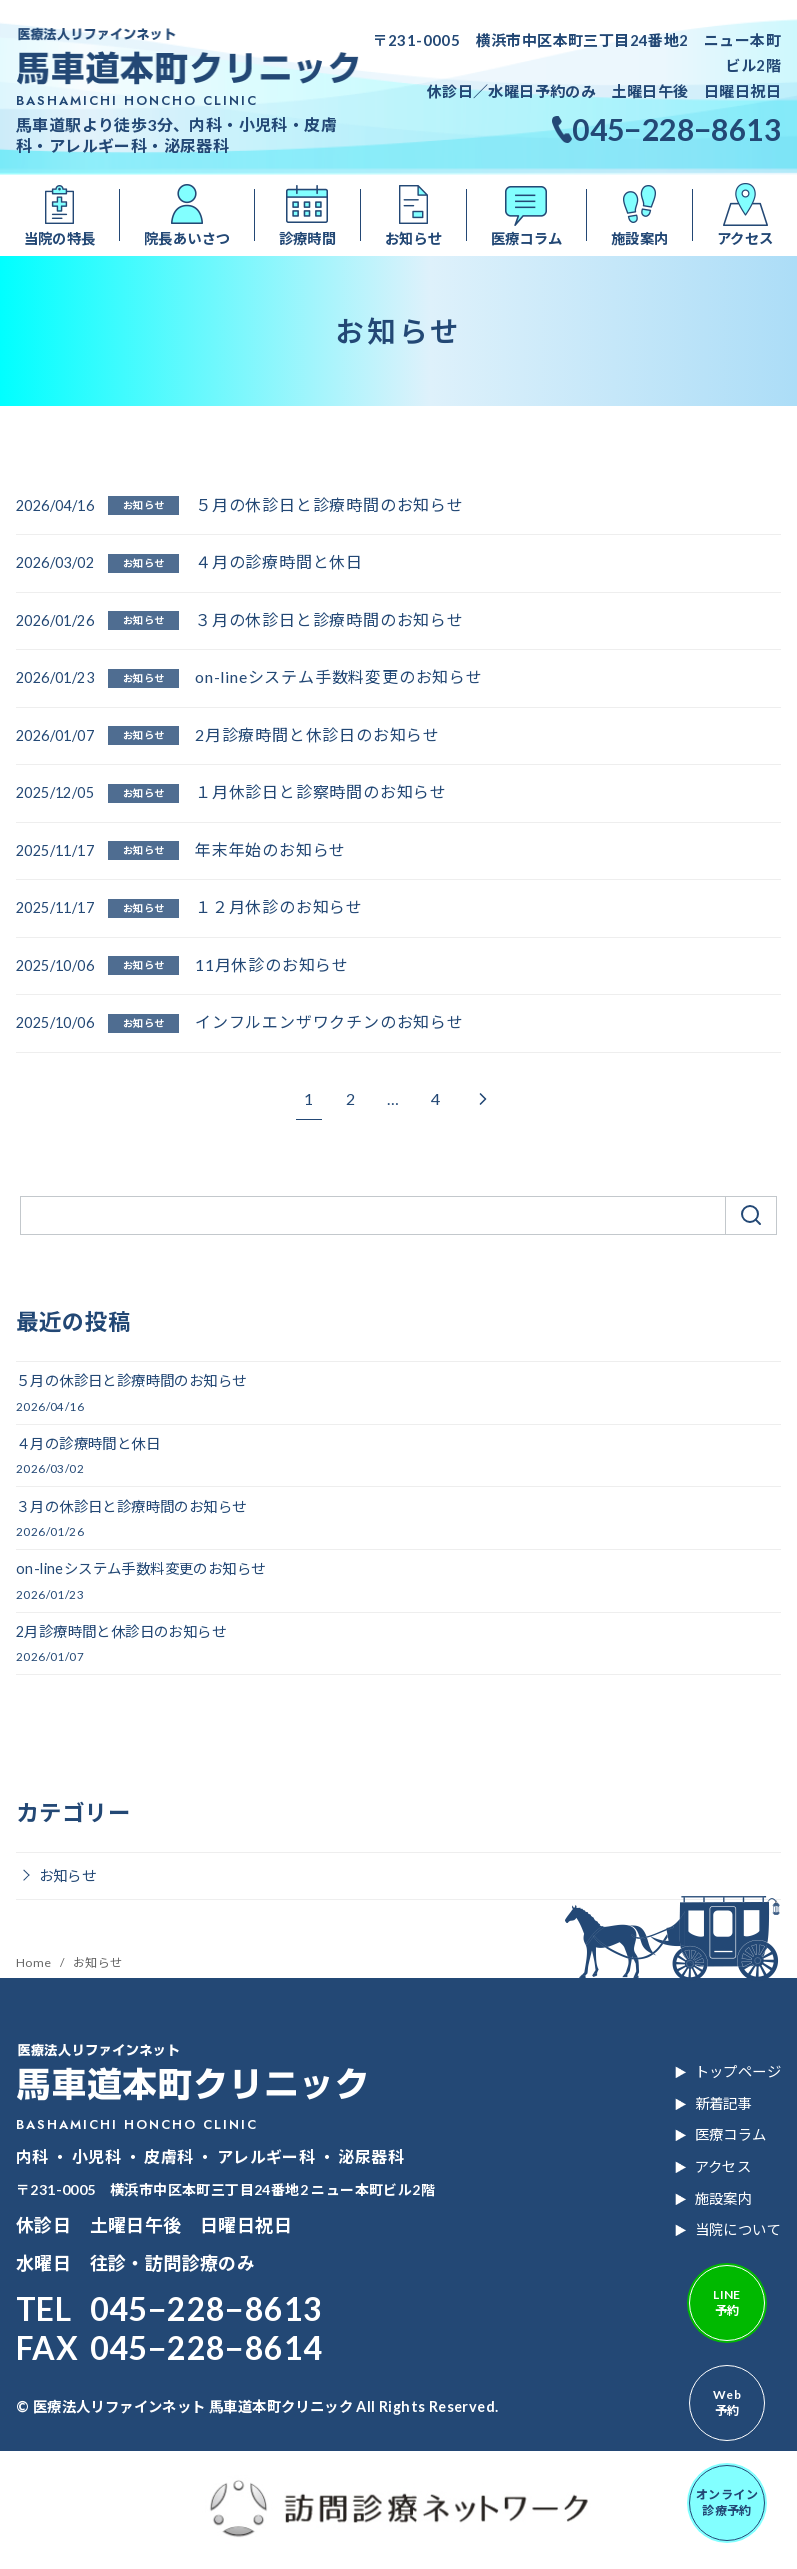 The width and height of the screenshot is (797, 2569). Describe the element at coordinates (35, 1962) in the screenshot. I see `Home` at that location.